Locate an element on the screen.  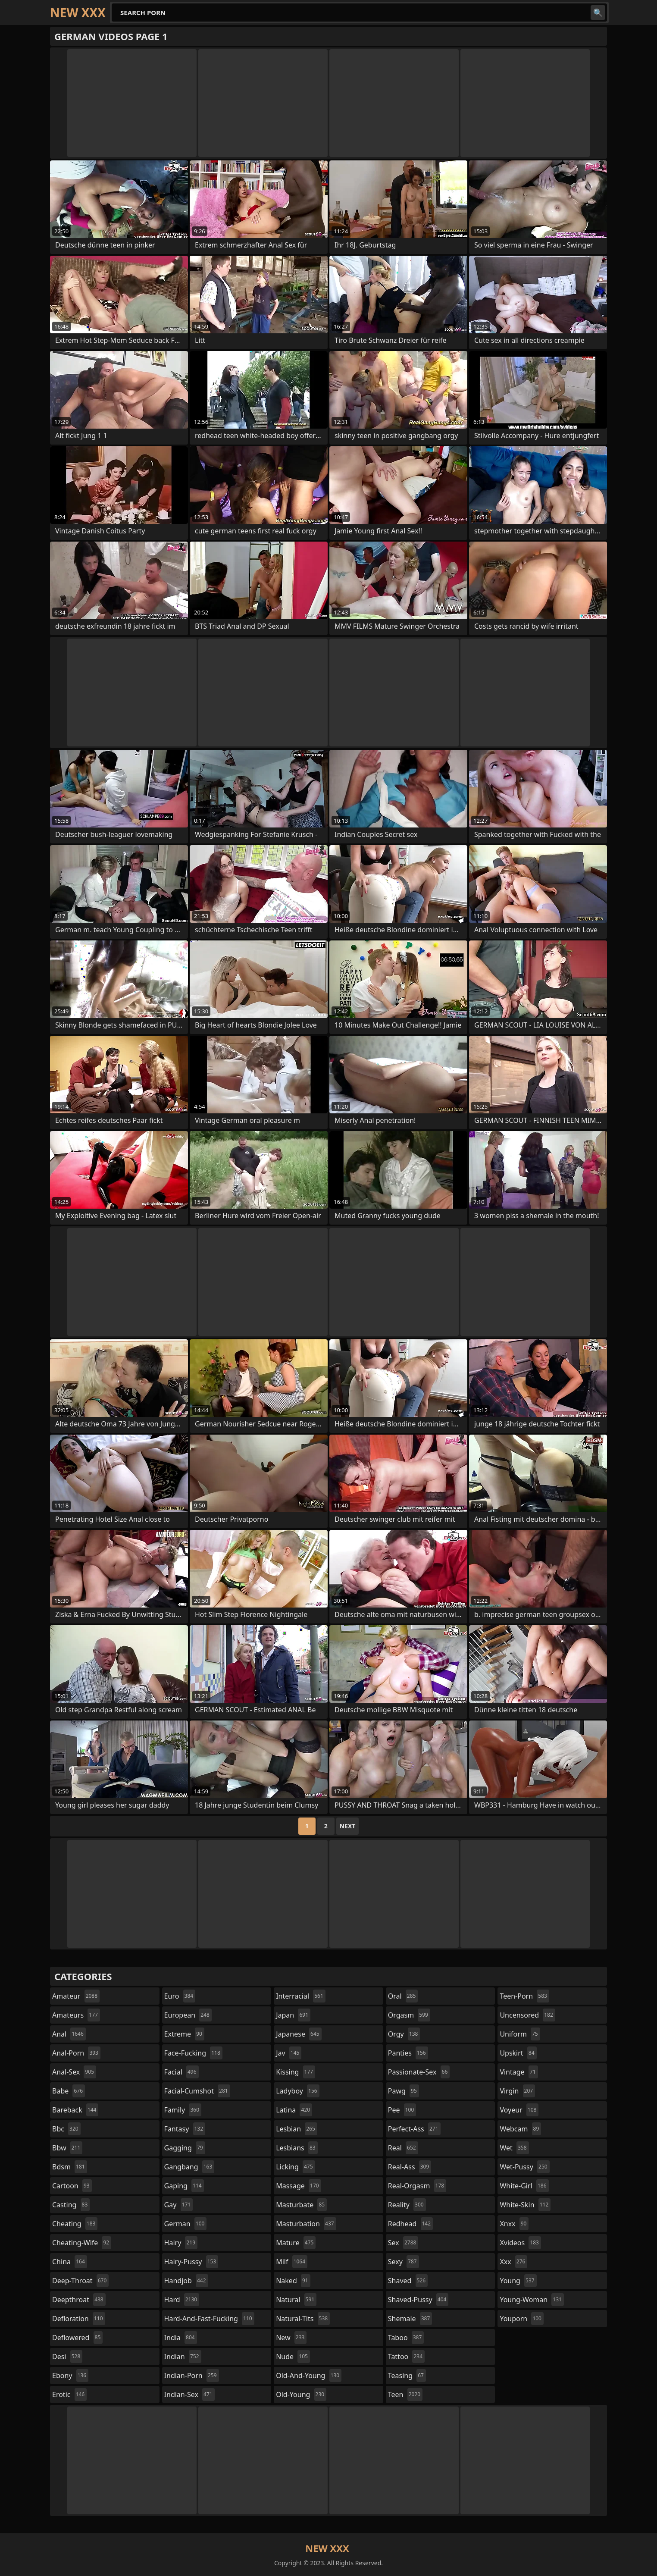
cartoon is located at coordinates (72, 2185).